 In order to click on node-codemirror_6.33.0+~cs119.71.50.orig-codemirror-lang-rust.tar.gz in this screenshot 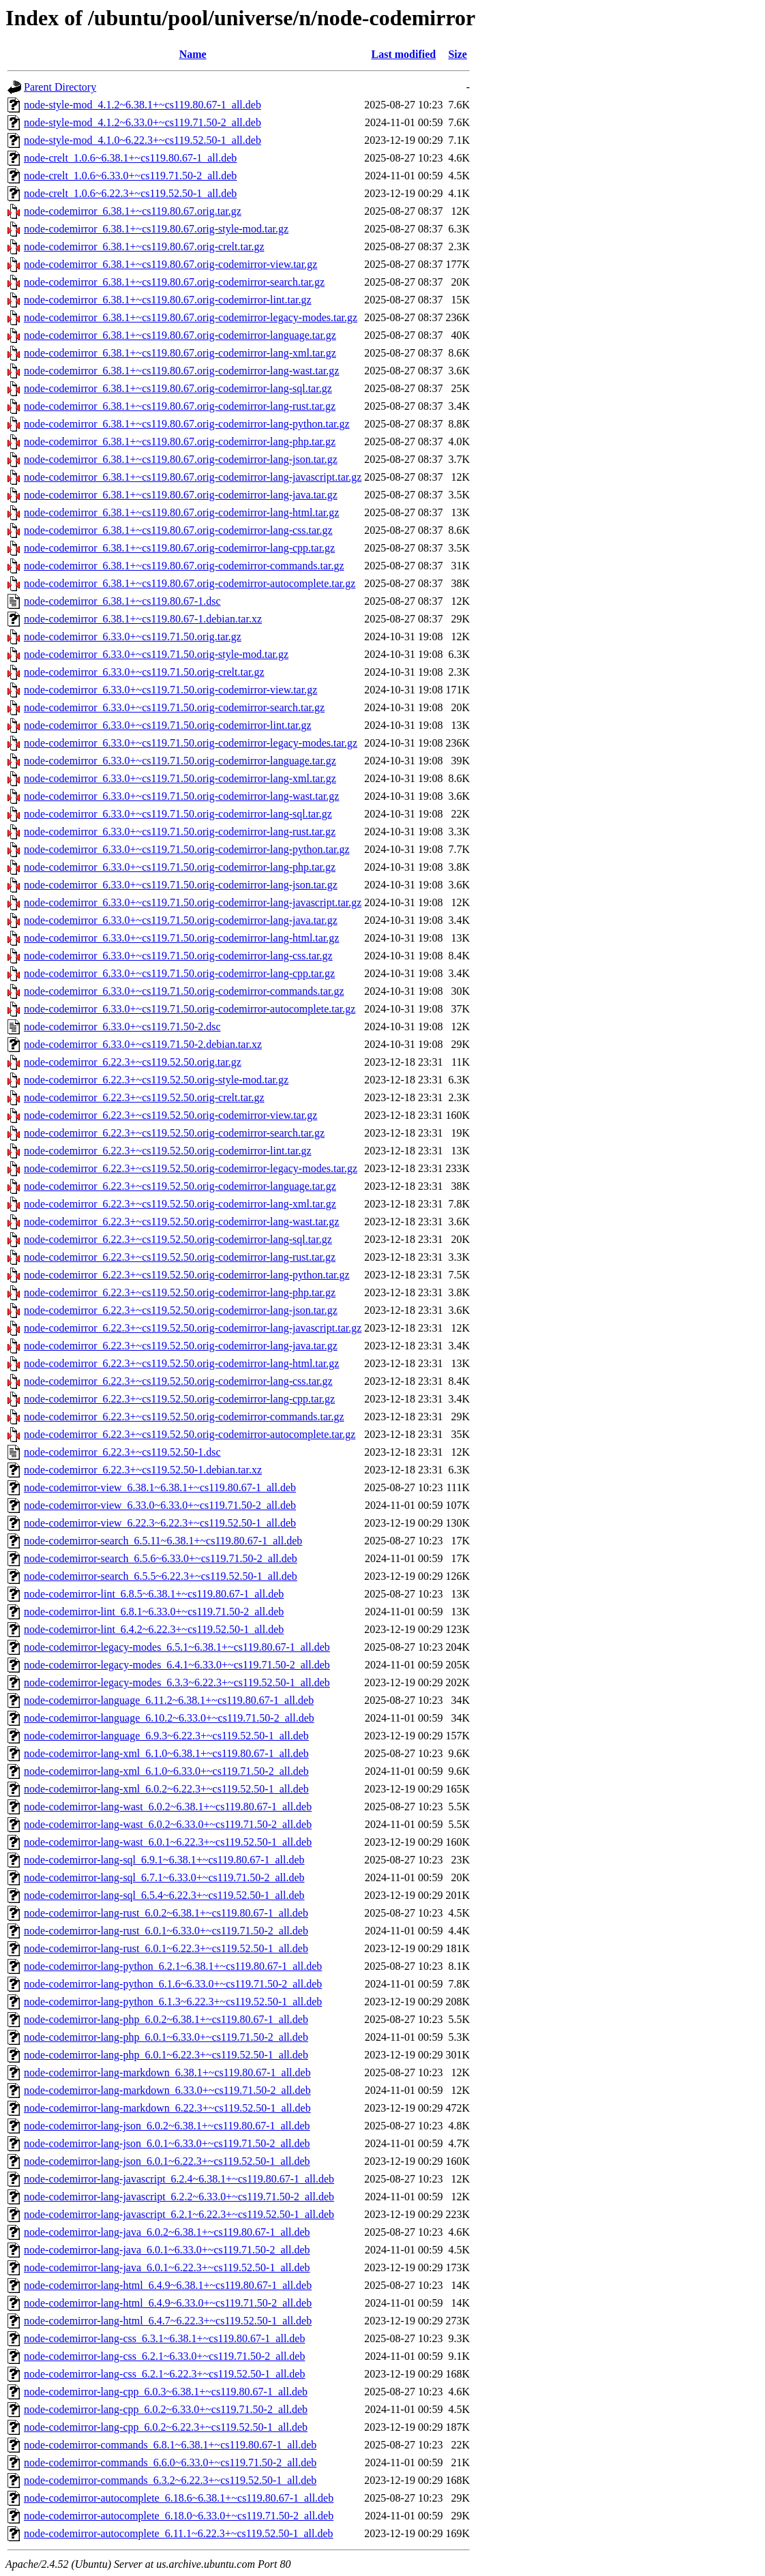, I will do `click(179, 831)`.